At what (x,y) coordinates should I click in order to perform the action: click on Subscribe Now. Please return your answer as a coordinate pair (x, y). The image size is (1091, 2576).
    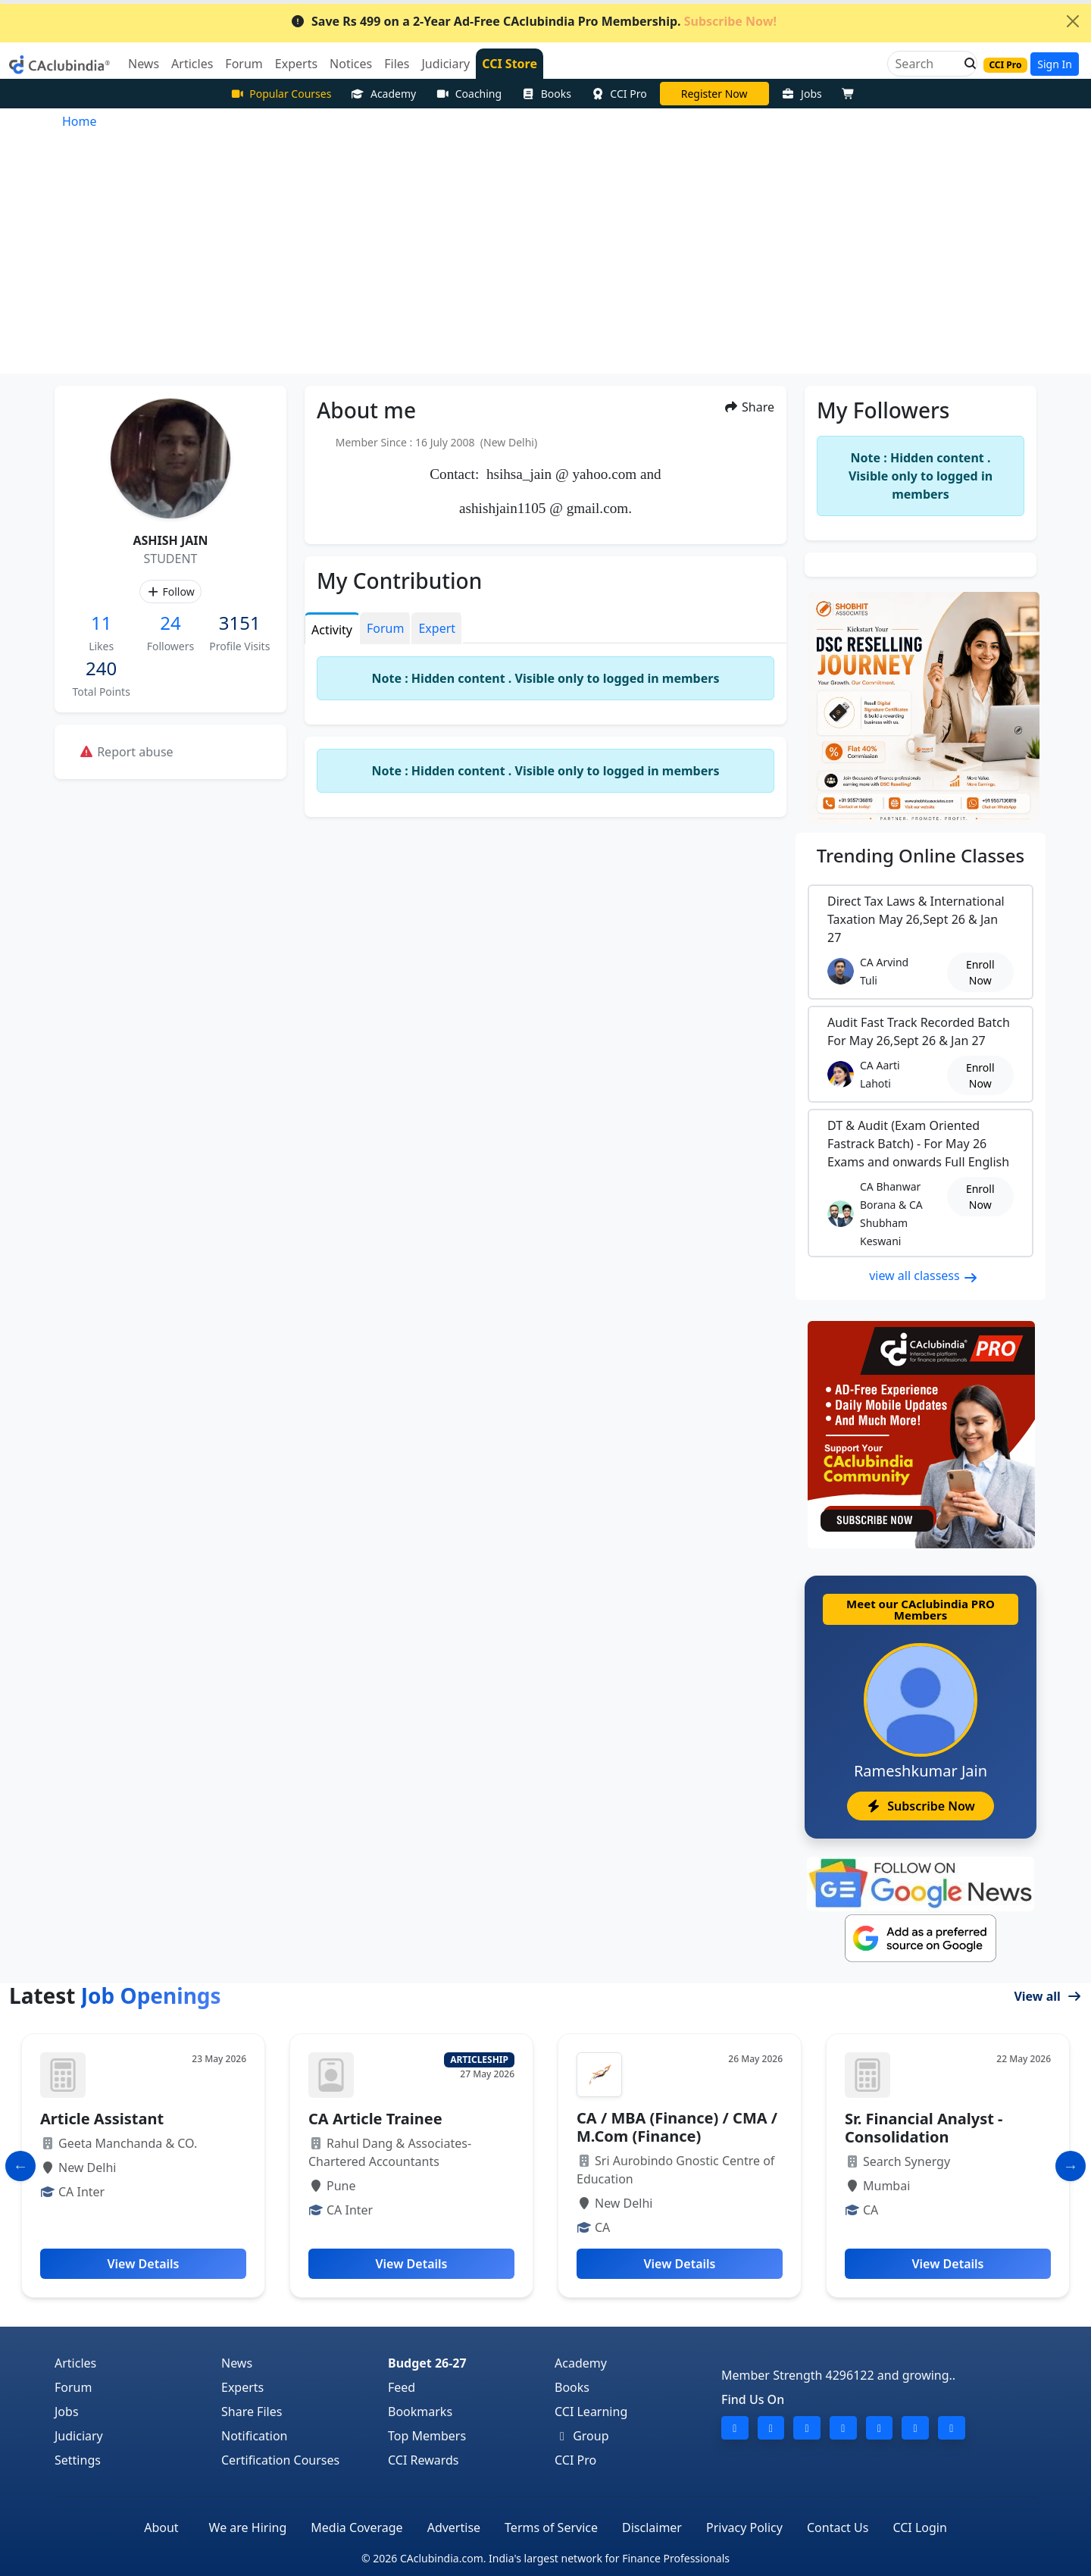
    Looking at the image, I should click on (920, 1806).